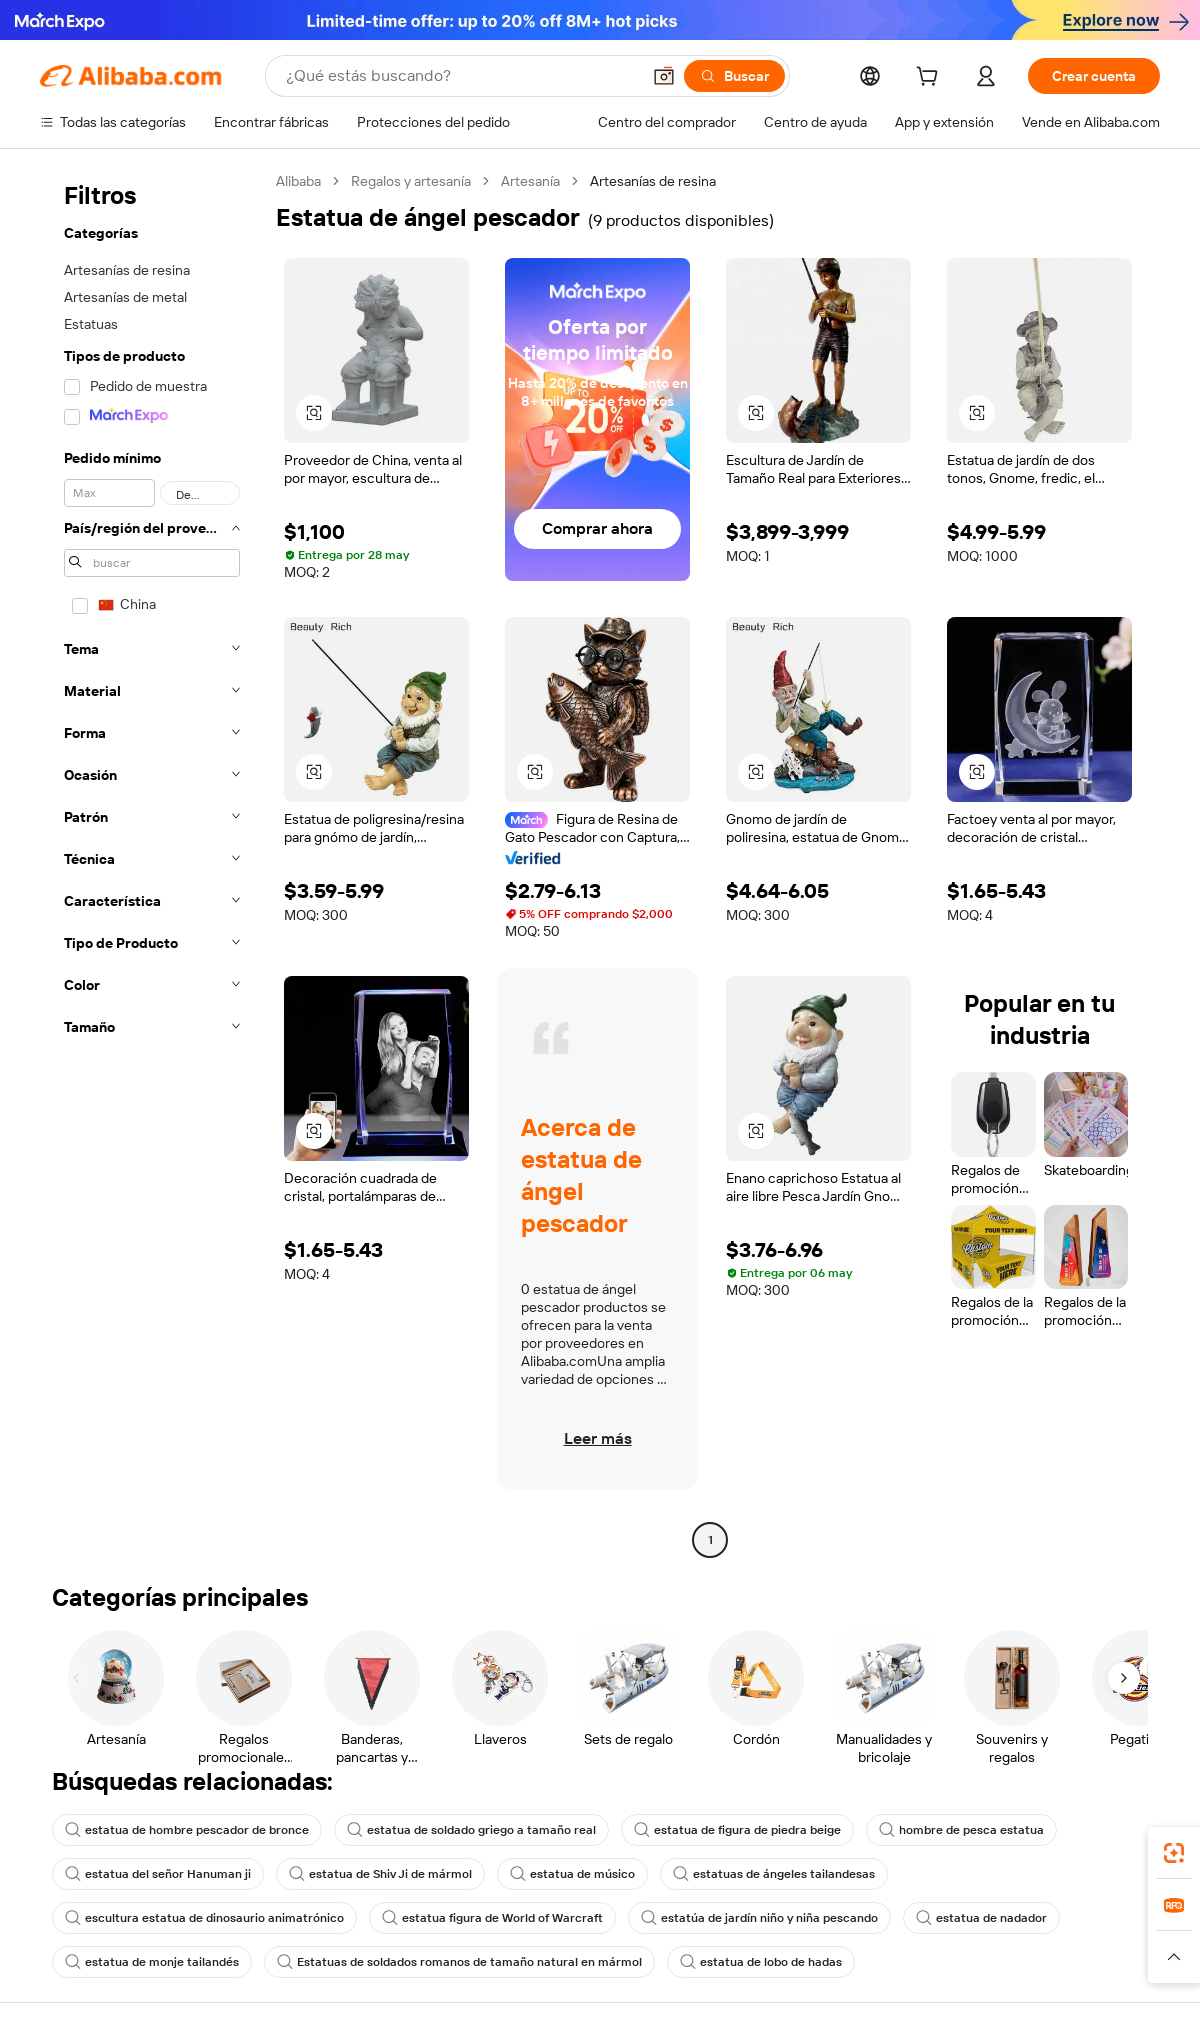 The image size is (1200, 2043). Describe the element at coordinates (737, 1830) in the screenshot. I see `estatua de figura de piedra beige` at that location.